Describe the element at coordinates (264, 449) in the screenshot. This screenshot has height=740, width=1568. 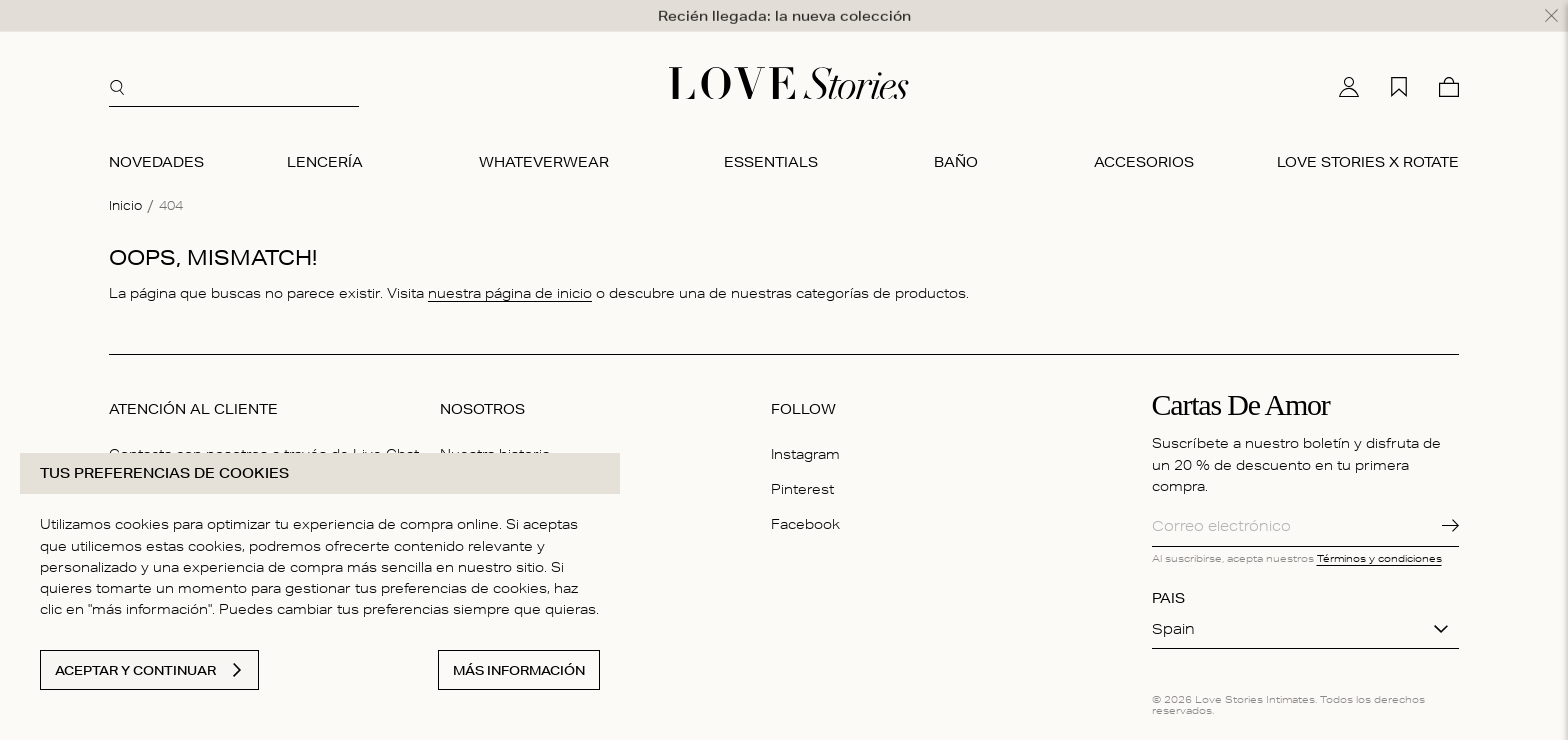
I see `Contacta con nosotros a través de Live Chat` at that location.